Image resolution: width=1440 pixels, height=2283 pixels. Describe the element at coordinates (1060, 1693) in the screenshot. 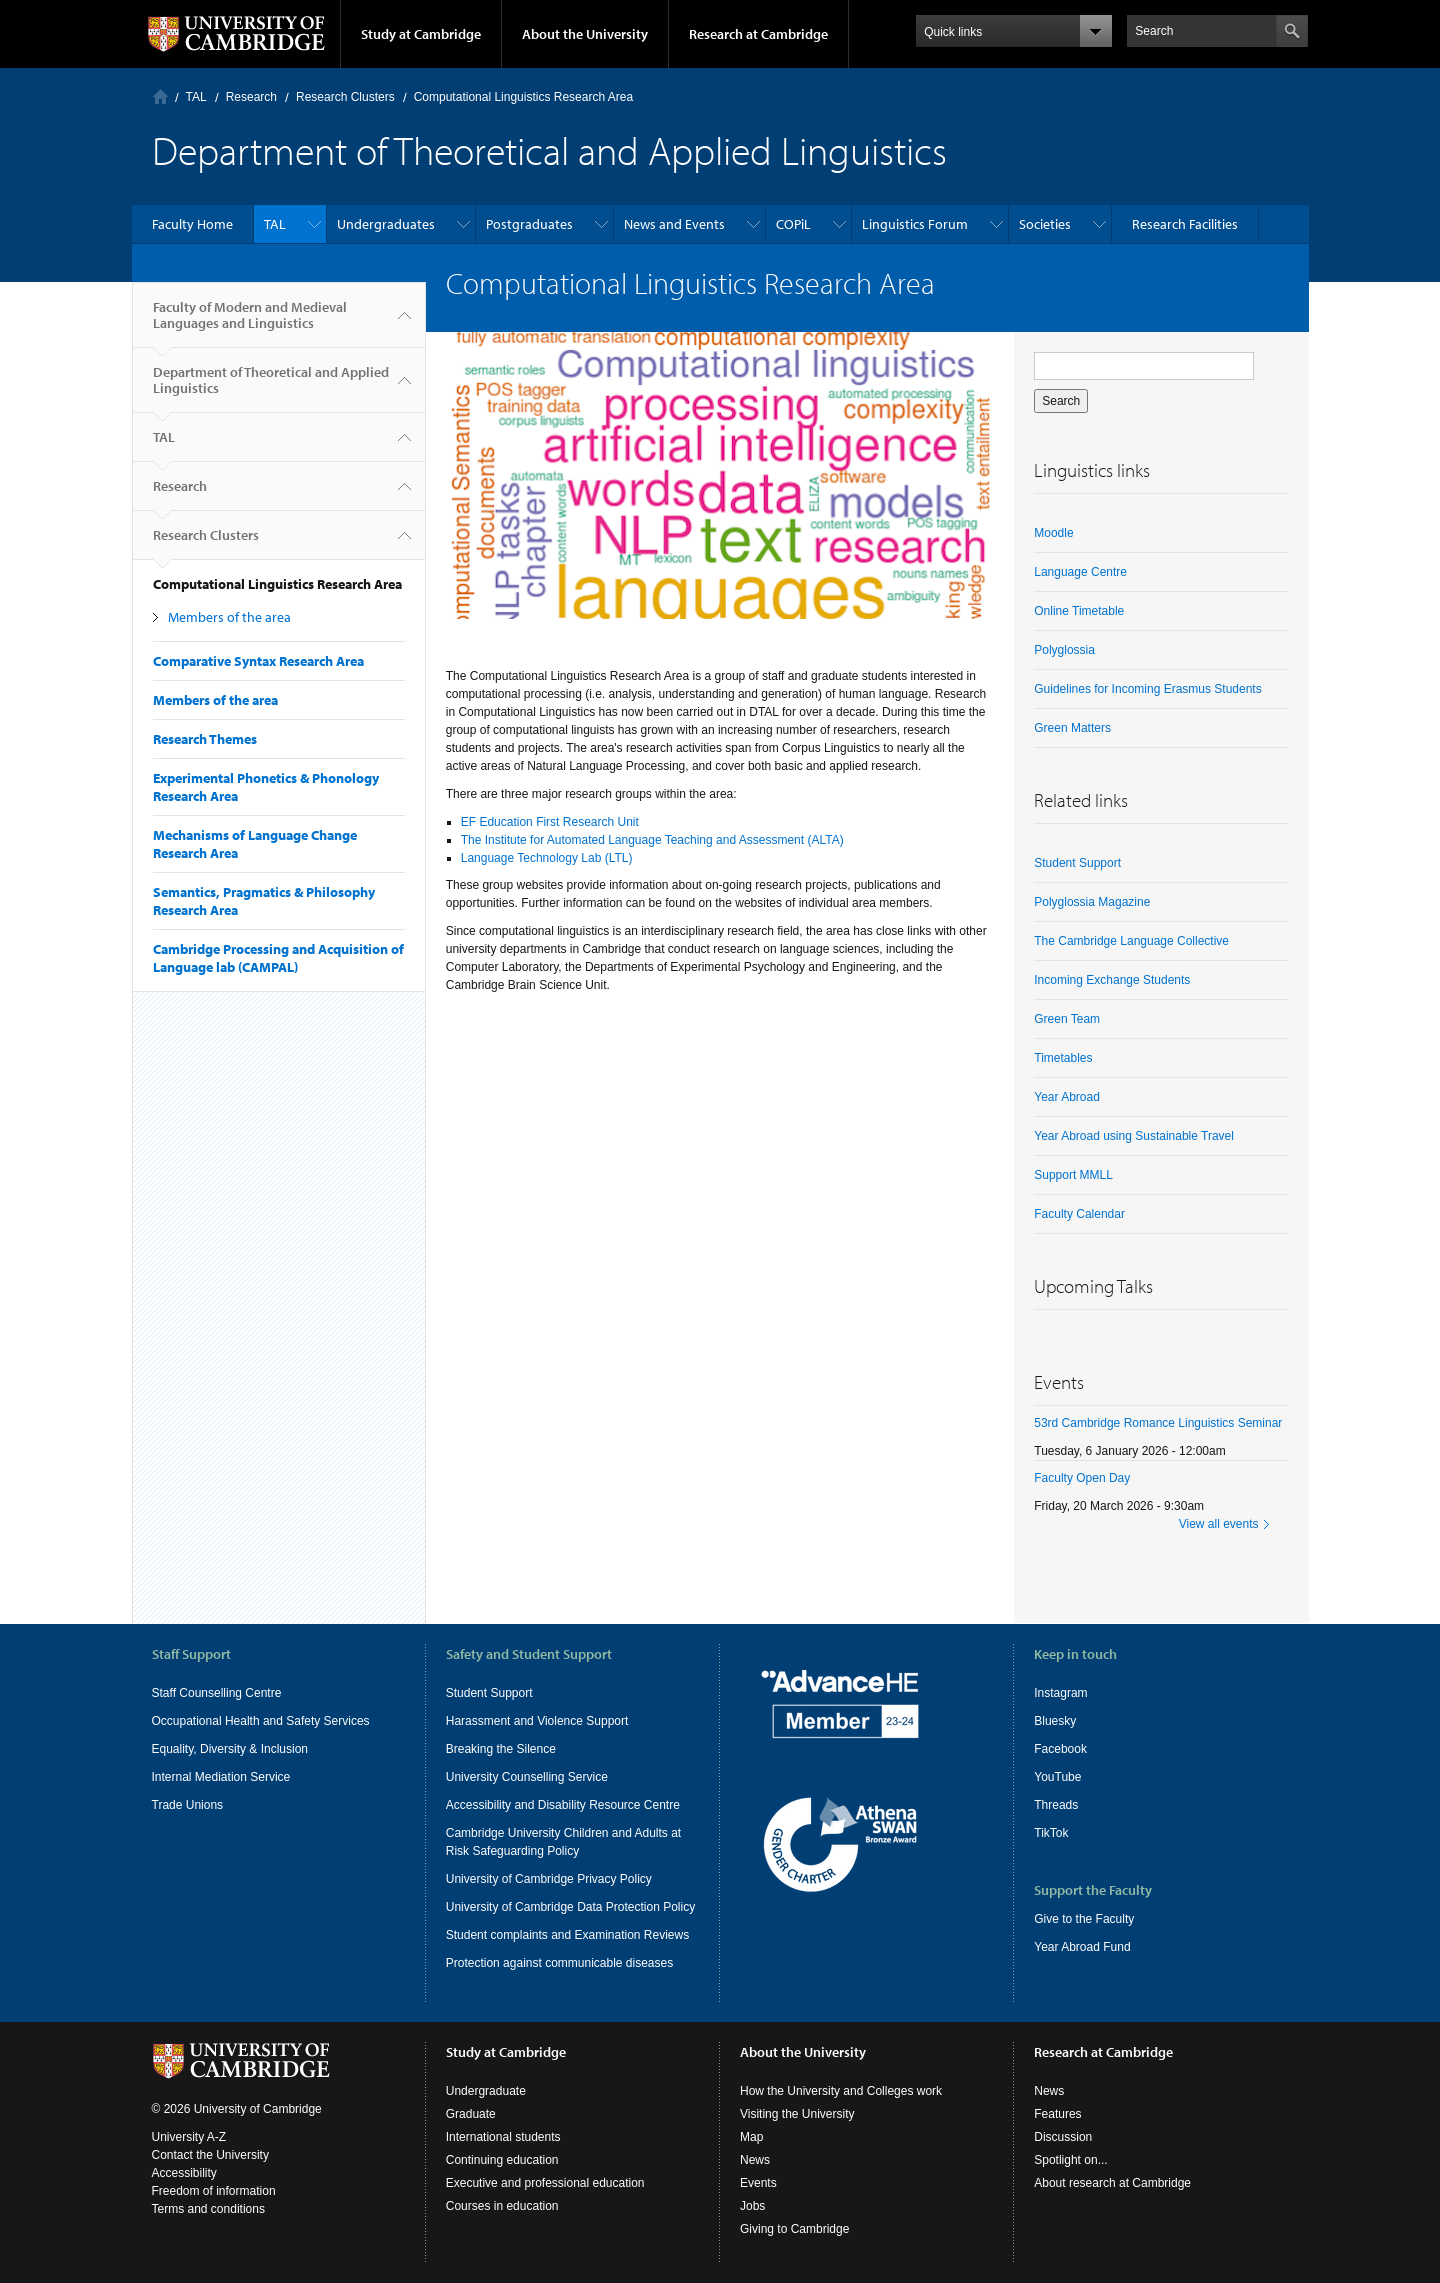

I see `Instagram` at that location.